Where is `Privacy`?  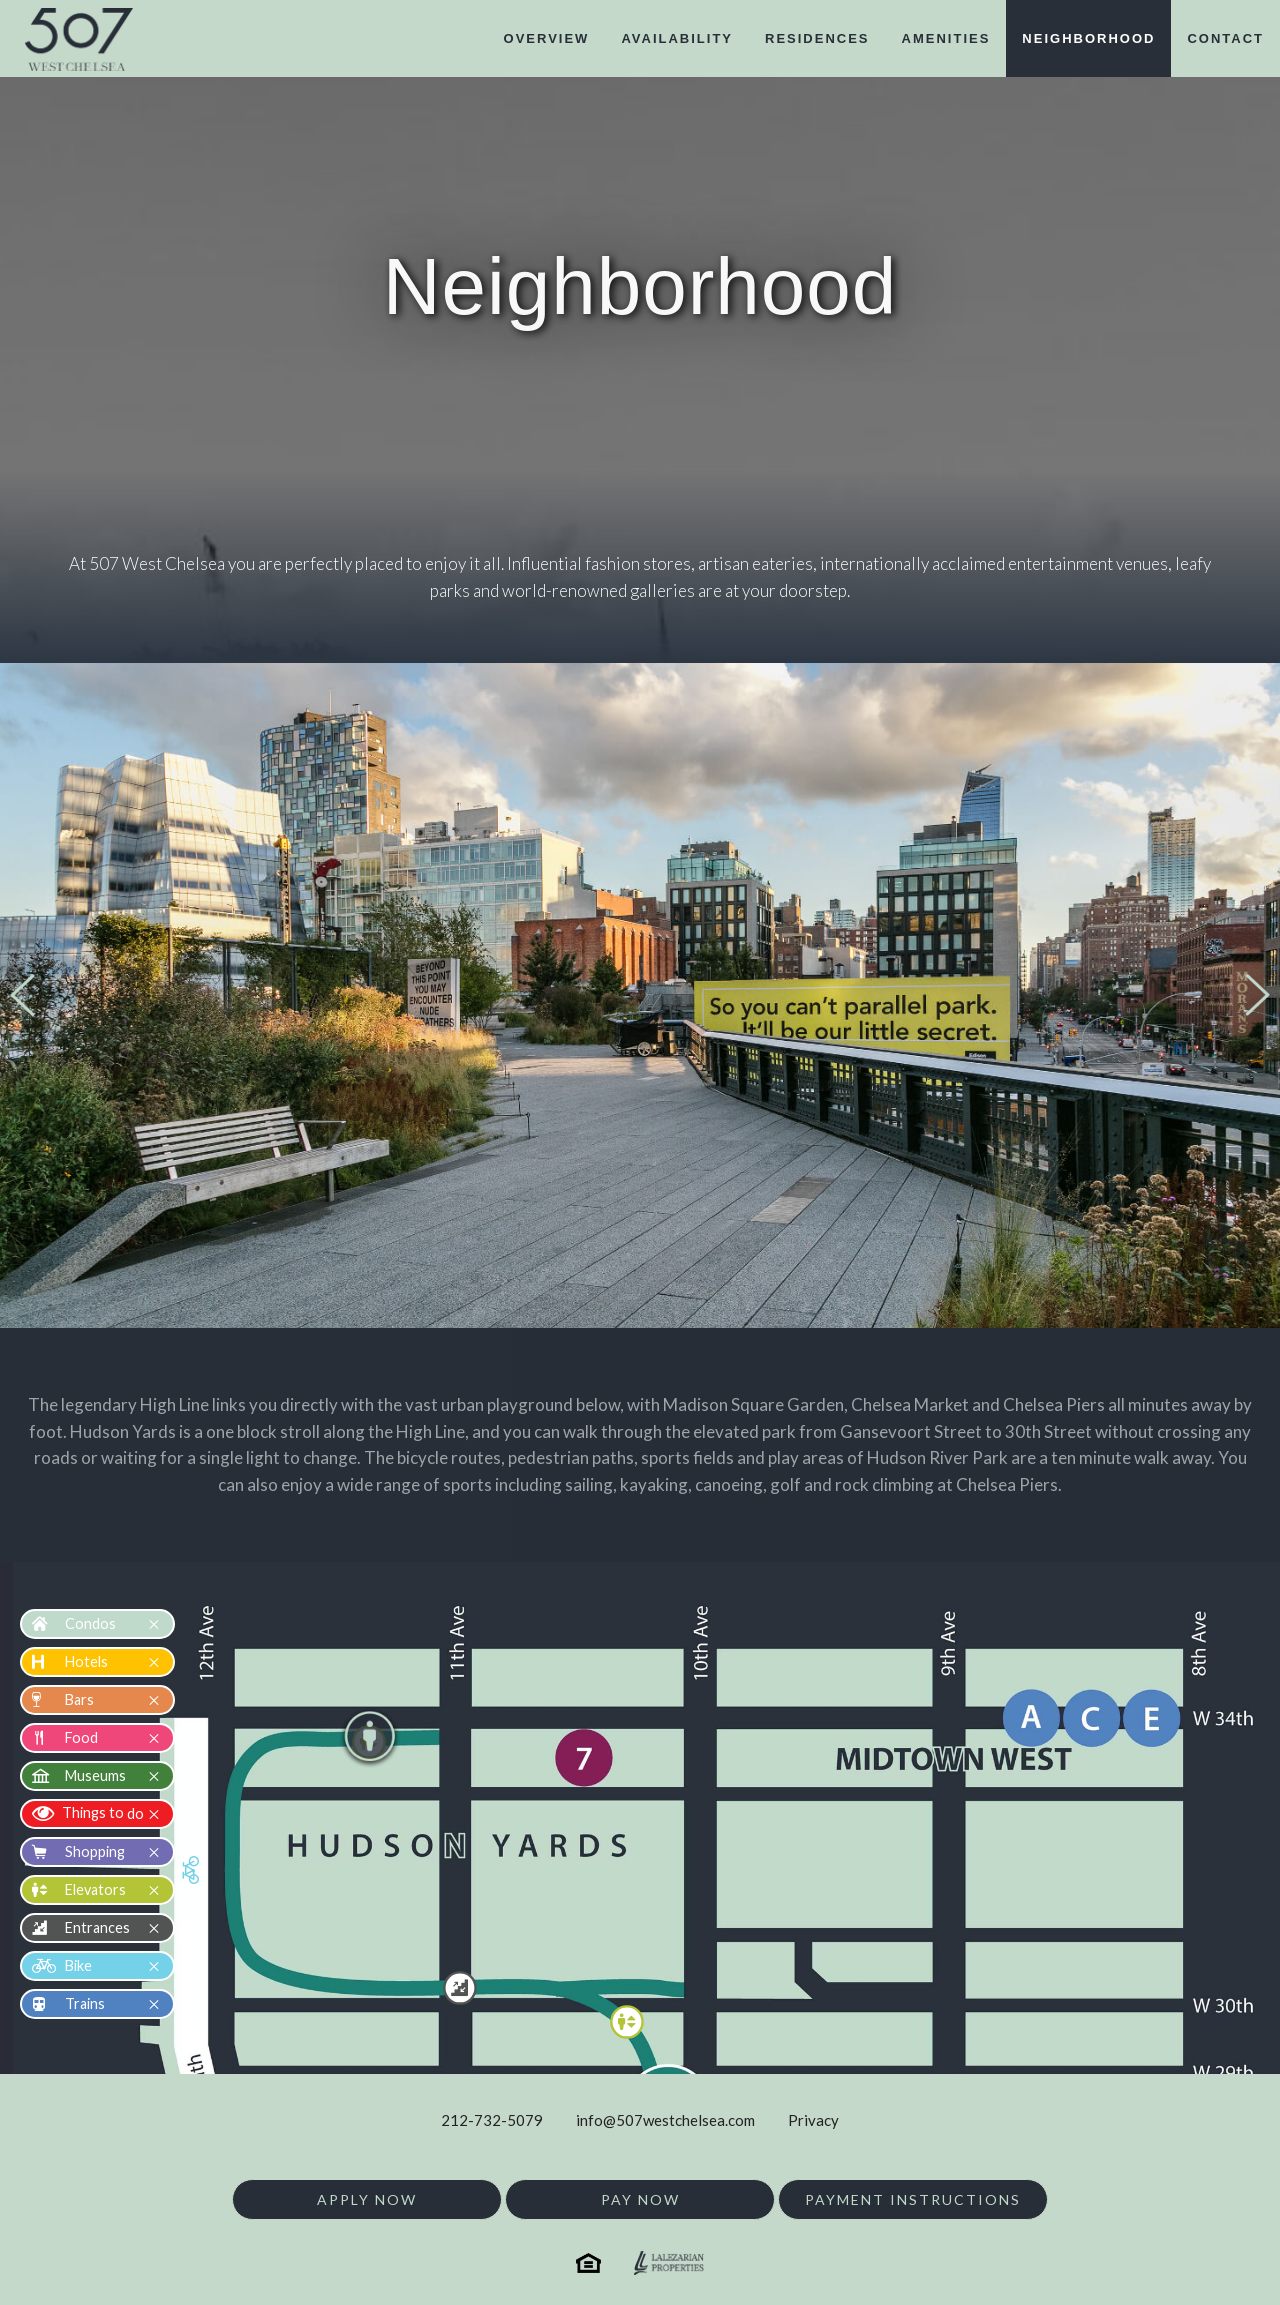 Privacy is located at coordinates (813, 2120).